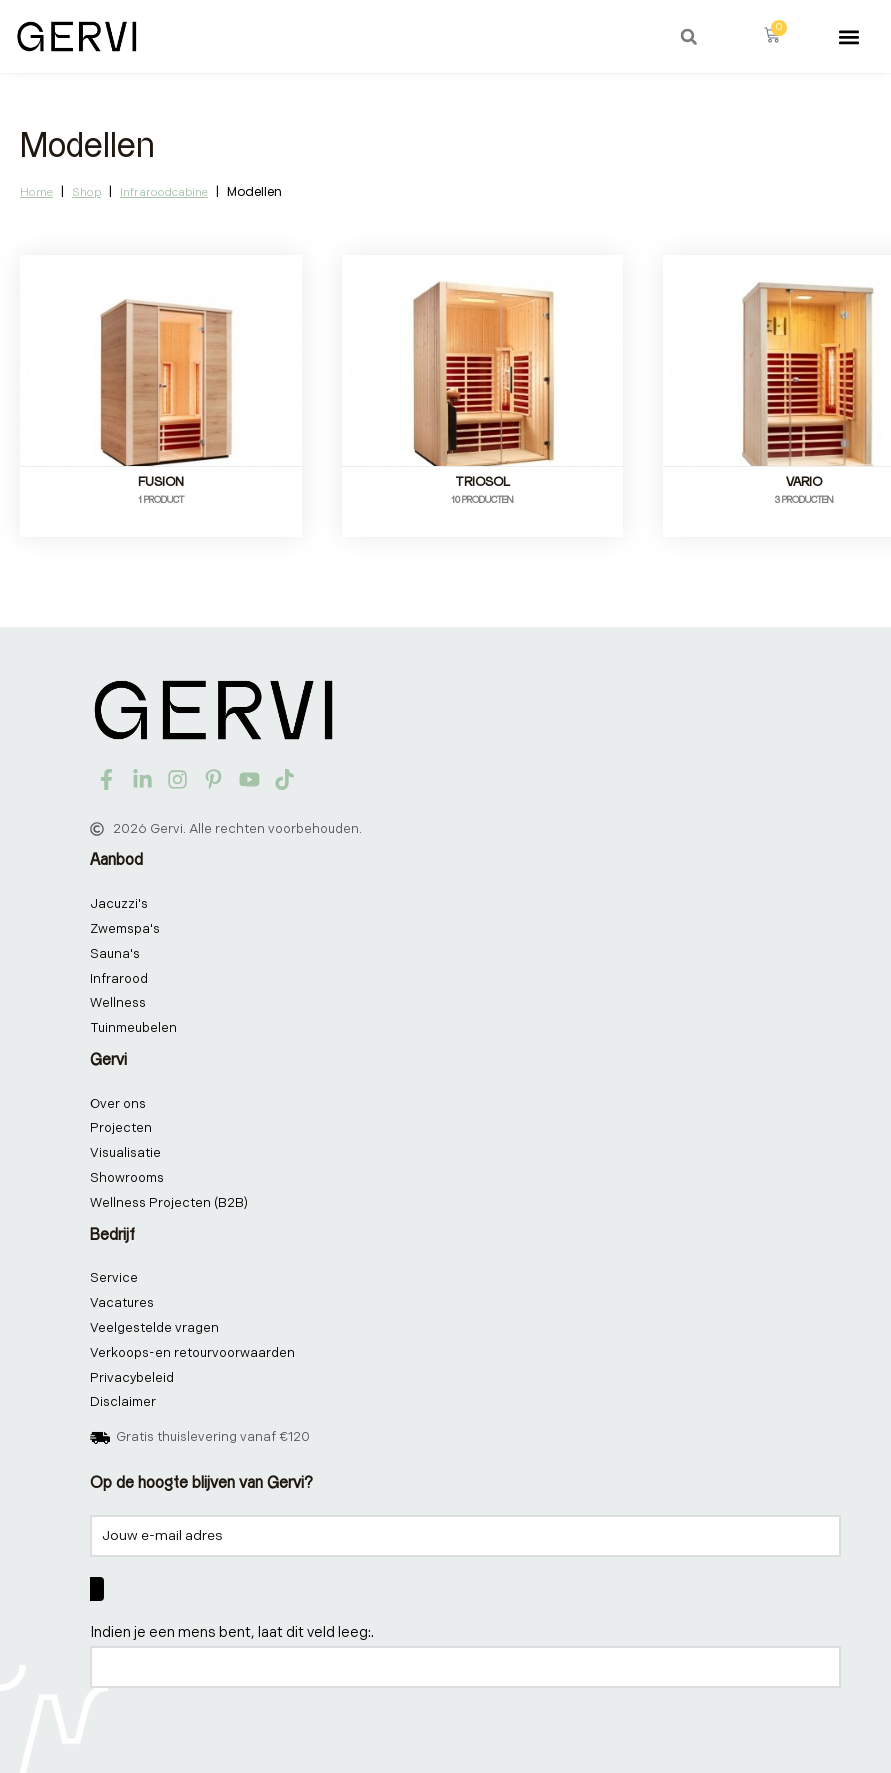  What do you see at coordinates (689, 37) in the screenshot?
I see `[button]` at bounding box center [689, 37].